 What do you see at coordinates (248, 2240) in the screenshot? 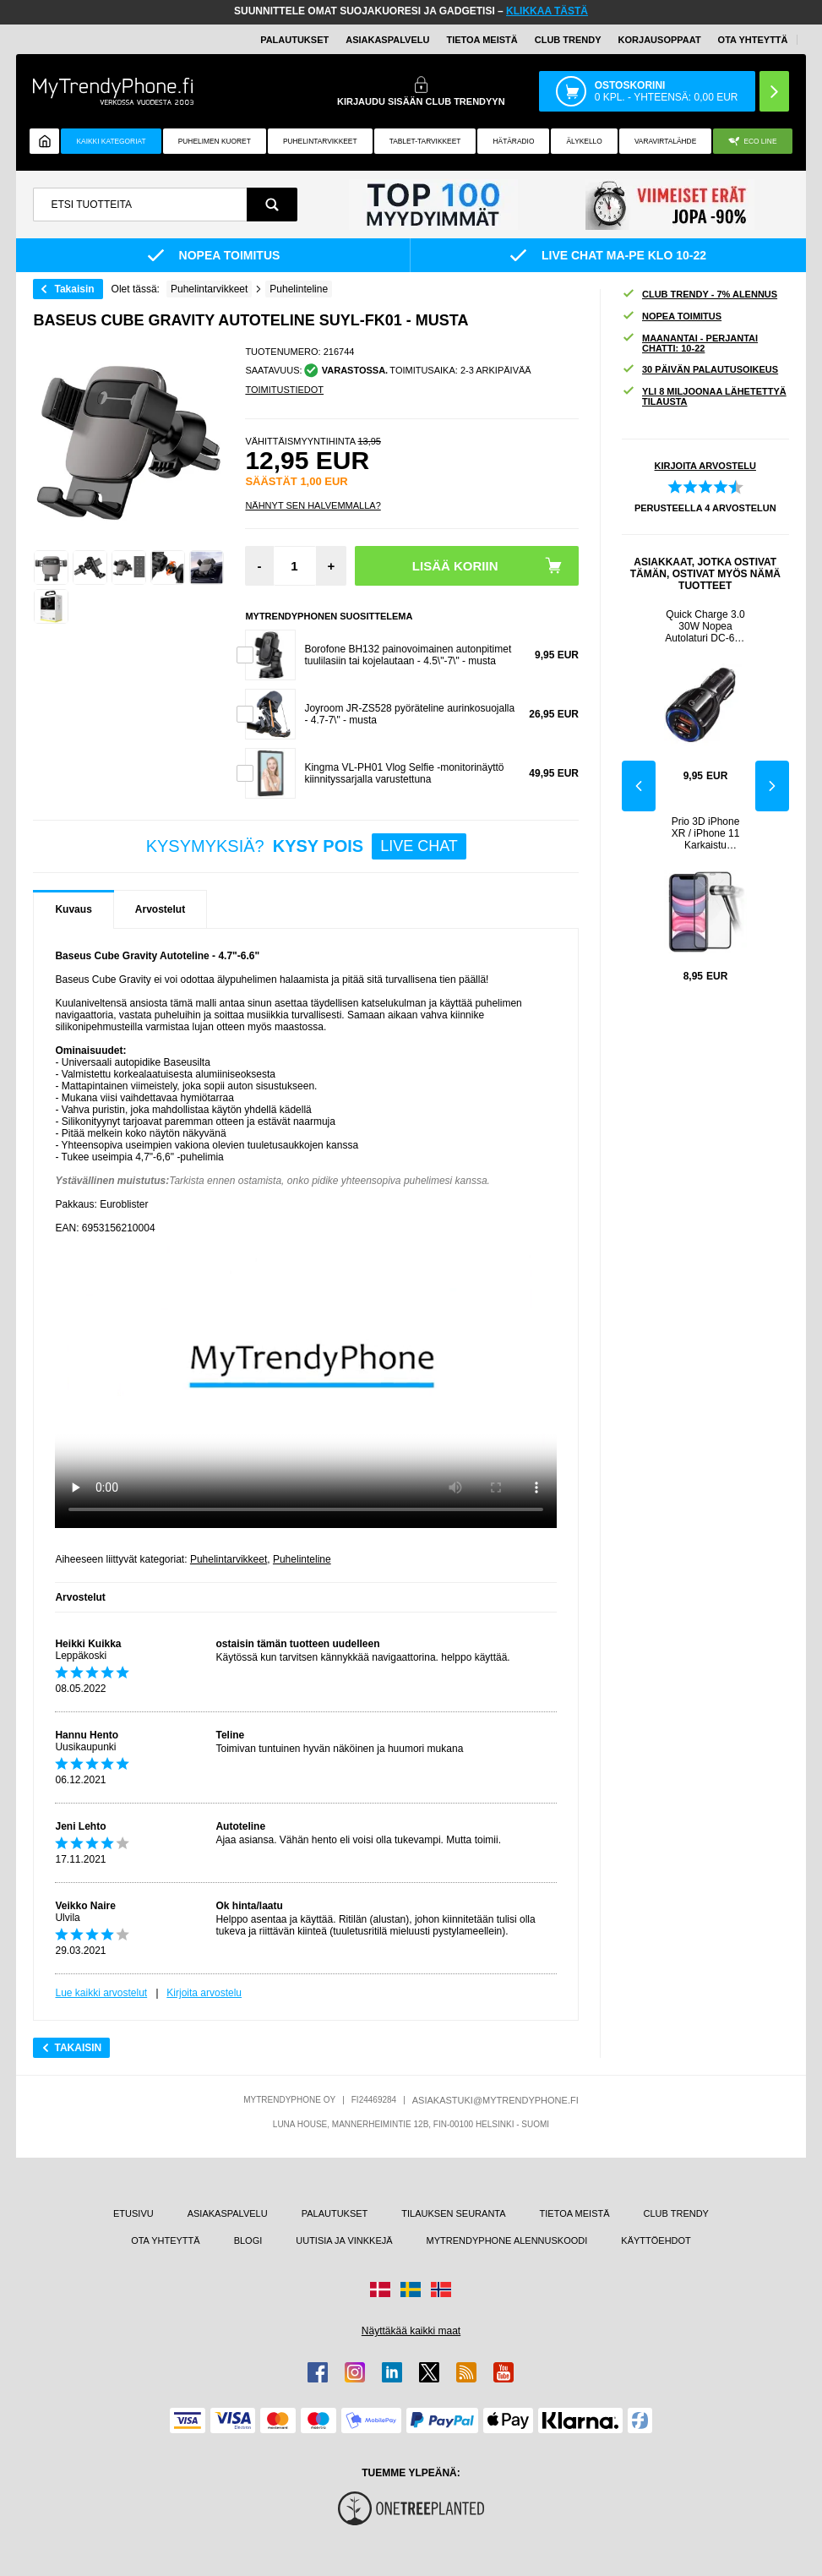
I see `BLOGI` at bounding box center [248, 2240].